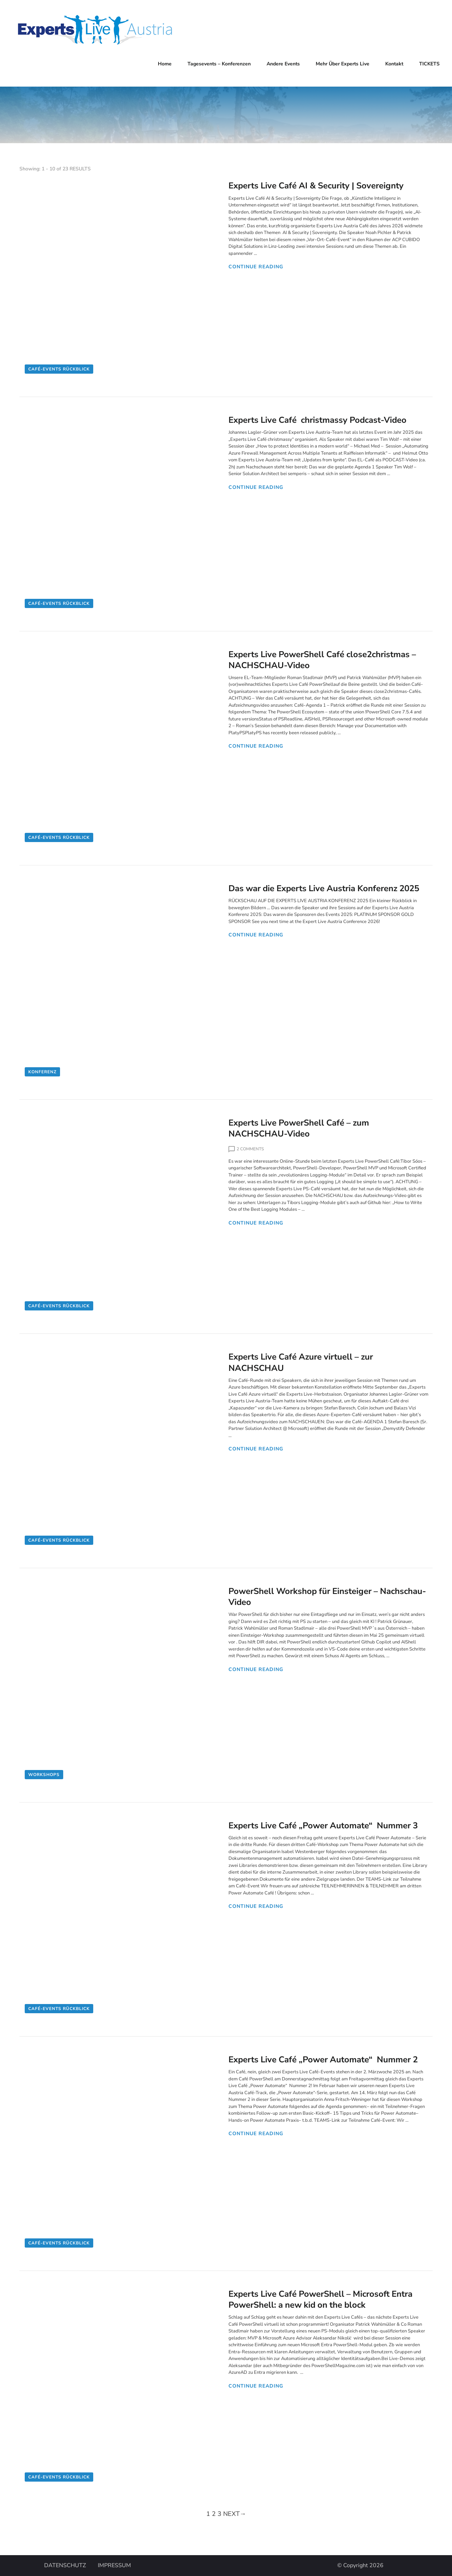 Image resolution: width=452 pixels, height=2576 pixels. Describe the element at coordinates (323, 2059) in the screenshot. I see `Experts Live Café „Power Automate“ Nummer 2` at that location.